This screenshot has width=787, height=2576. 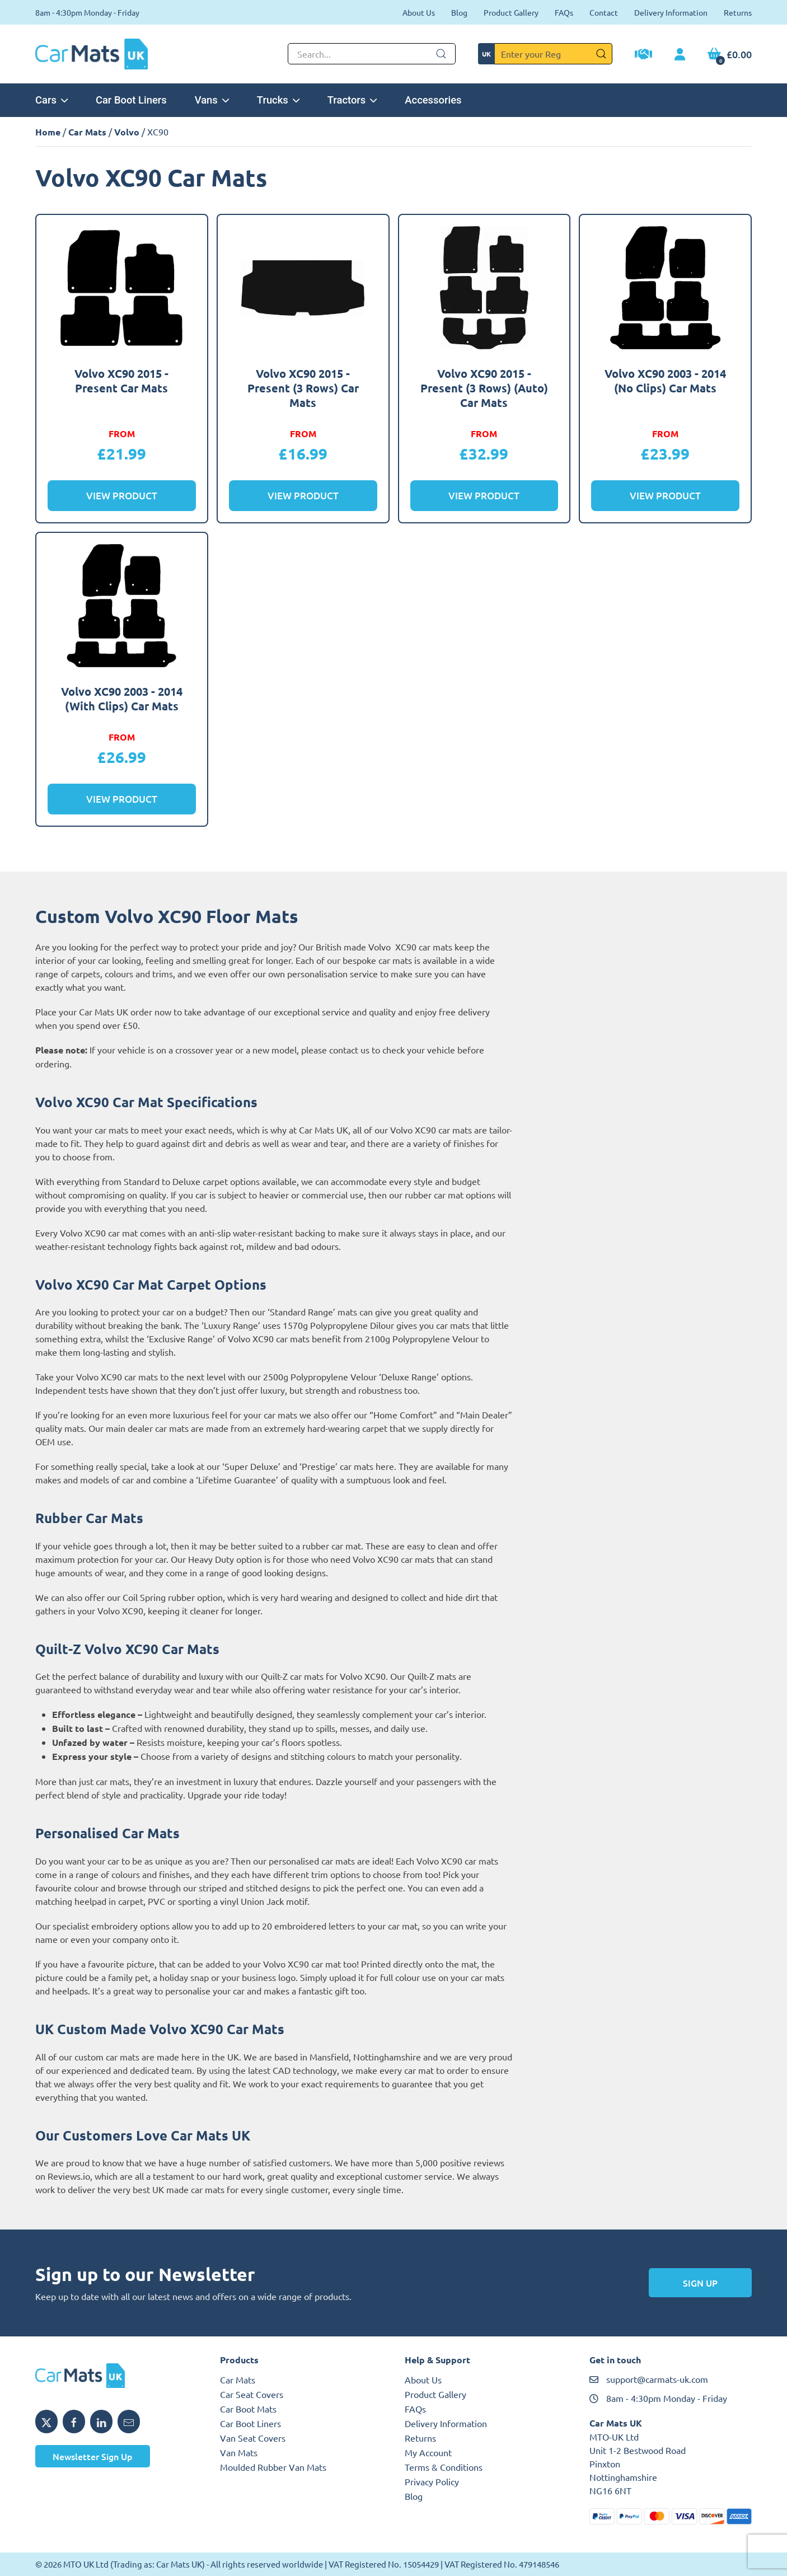 I want to click on Home, so click(x=47, y=132).